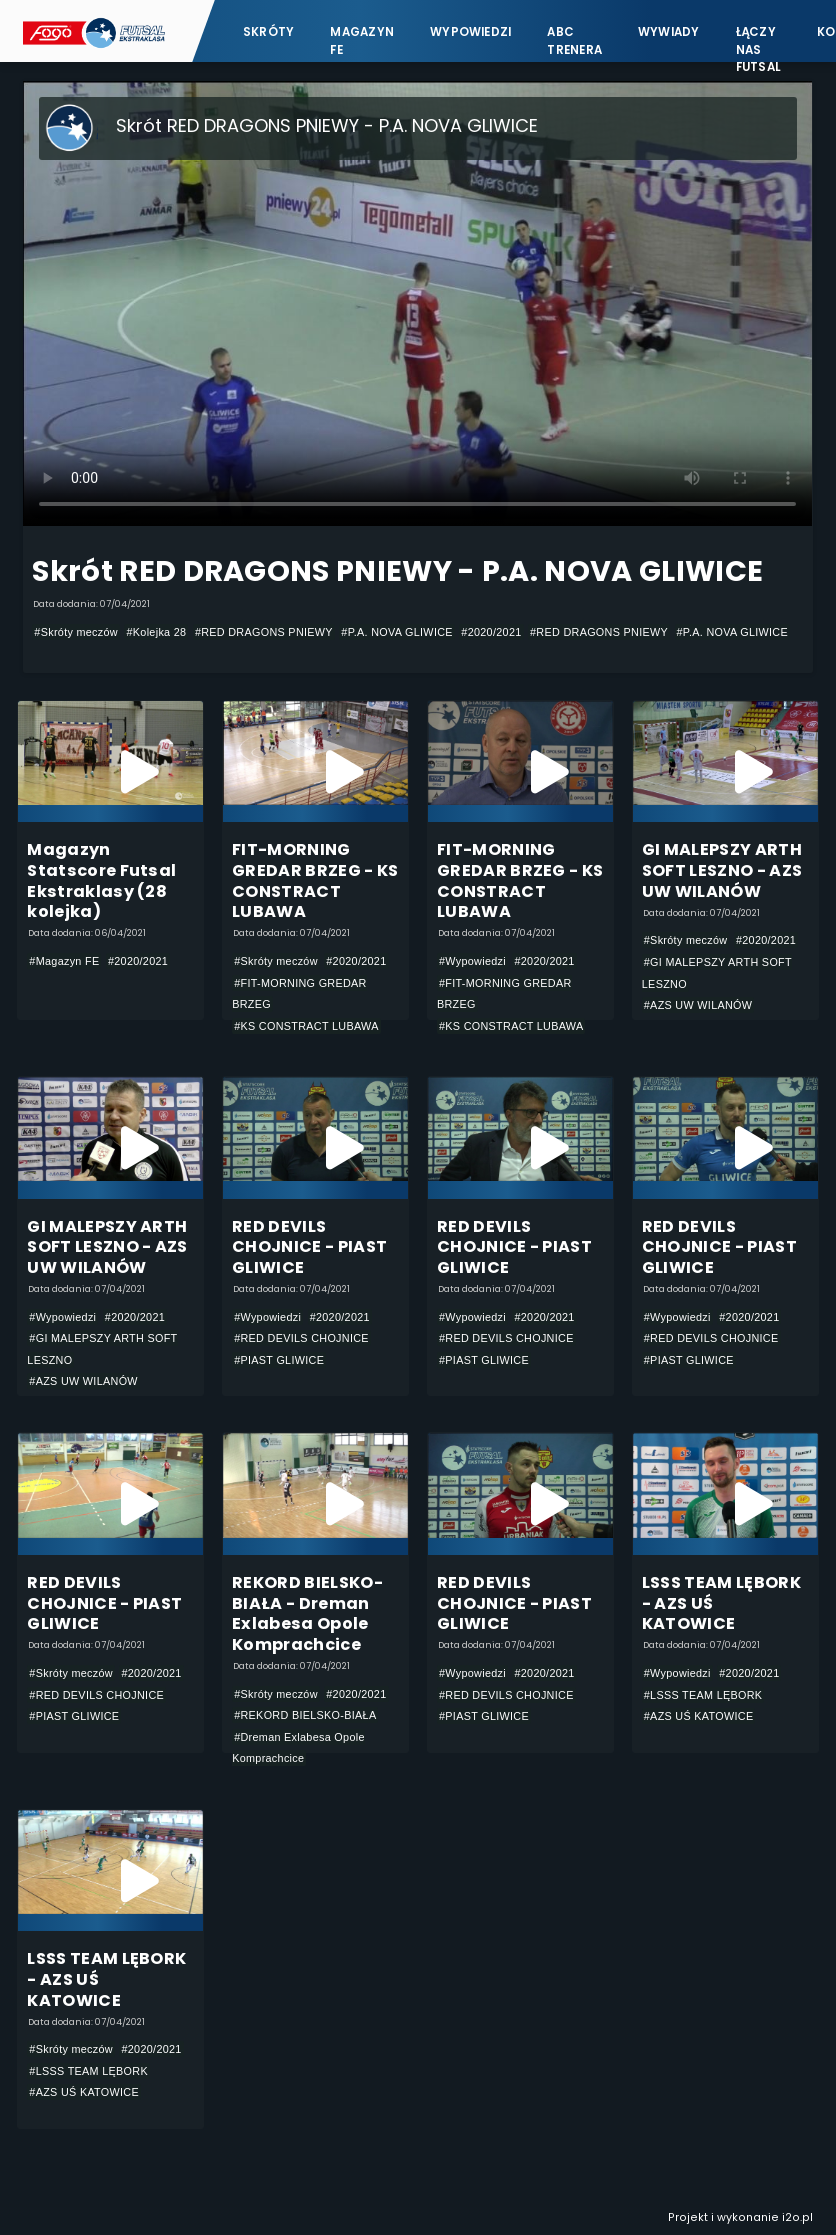 Image resolution: width=836 pixels, height=2235 pixels. What do you see at coordinates (362, 40) in the screenshot?
I see `Magazyn FE` at bounding box center [362, 40].